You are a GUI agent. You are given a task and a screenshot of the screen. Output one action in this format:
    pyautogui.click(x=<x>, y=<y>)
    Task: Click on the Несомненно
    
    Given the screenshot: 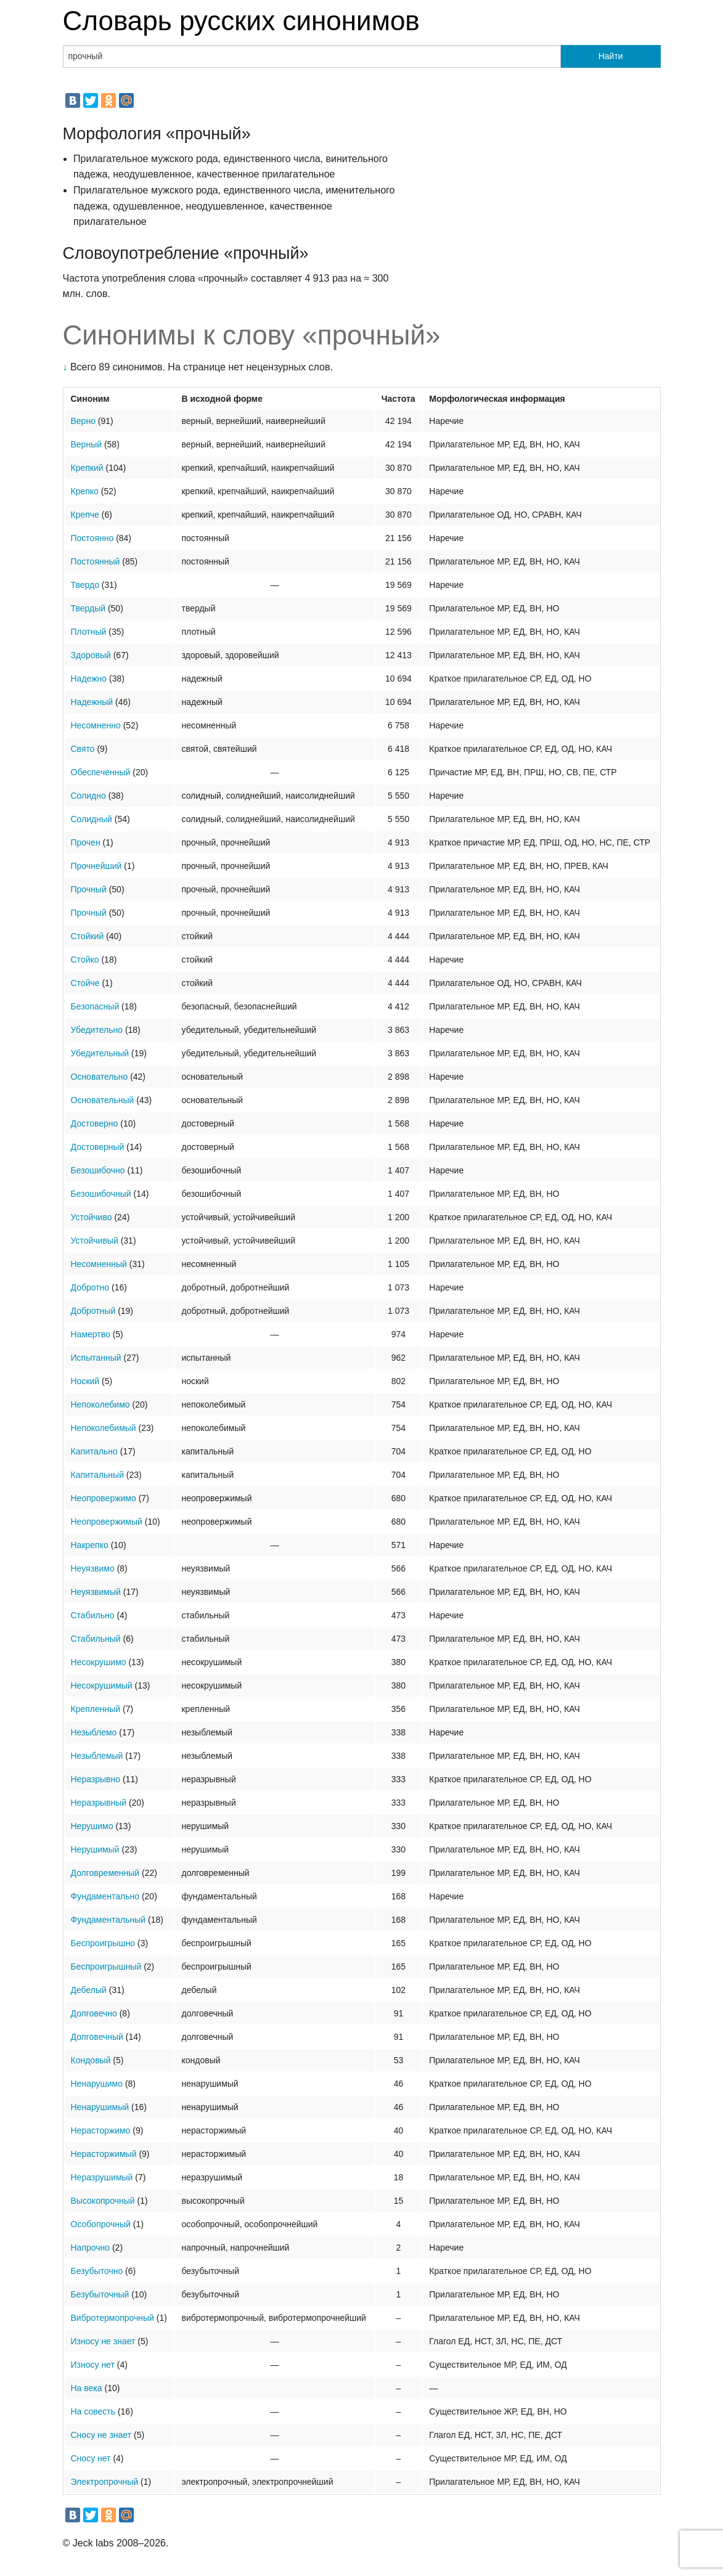 What is the action you would take?
    pyautogui.click(x=96, y=725)
    